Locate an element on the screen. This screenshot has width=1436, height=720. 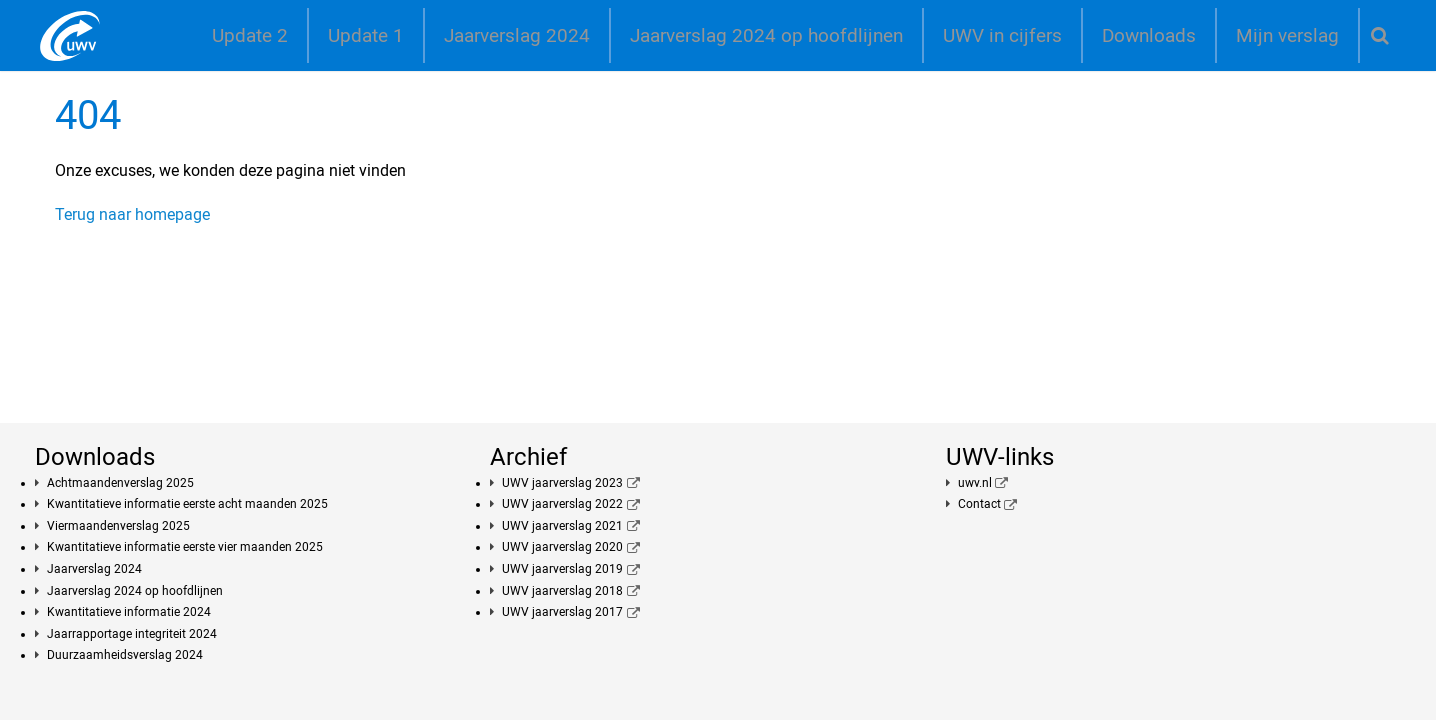
uwv.nl is located at coordinates (975, 483).